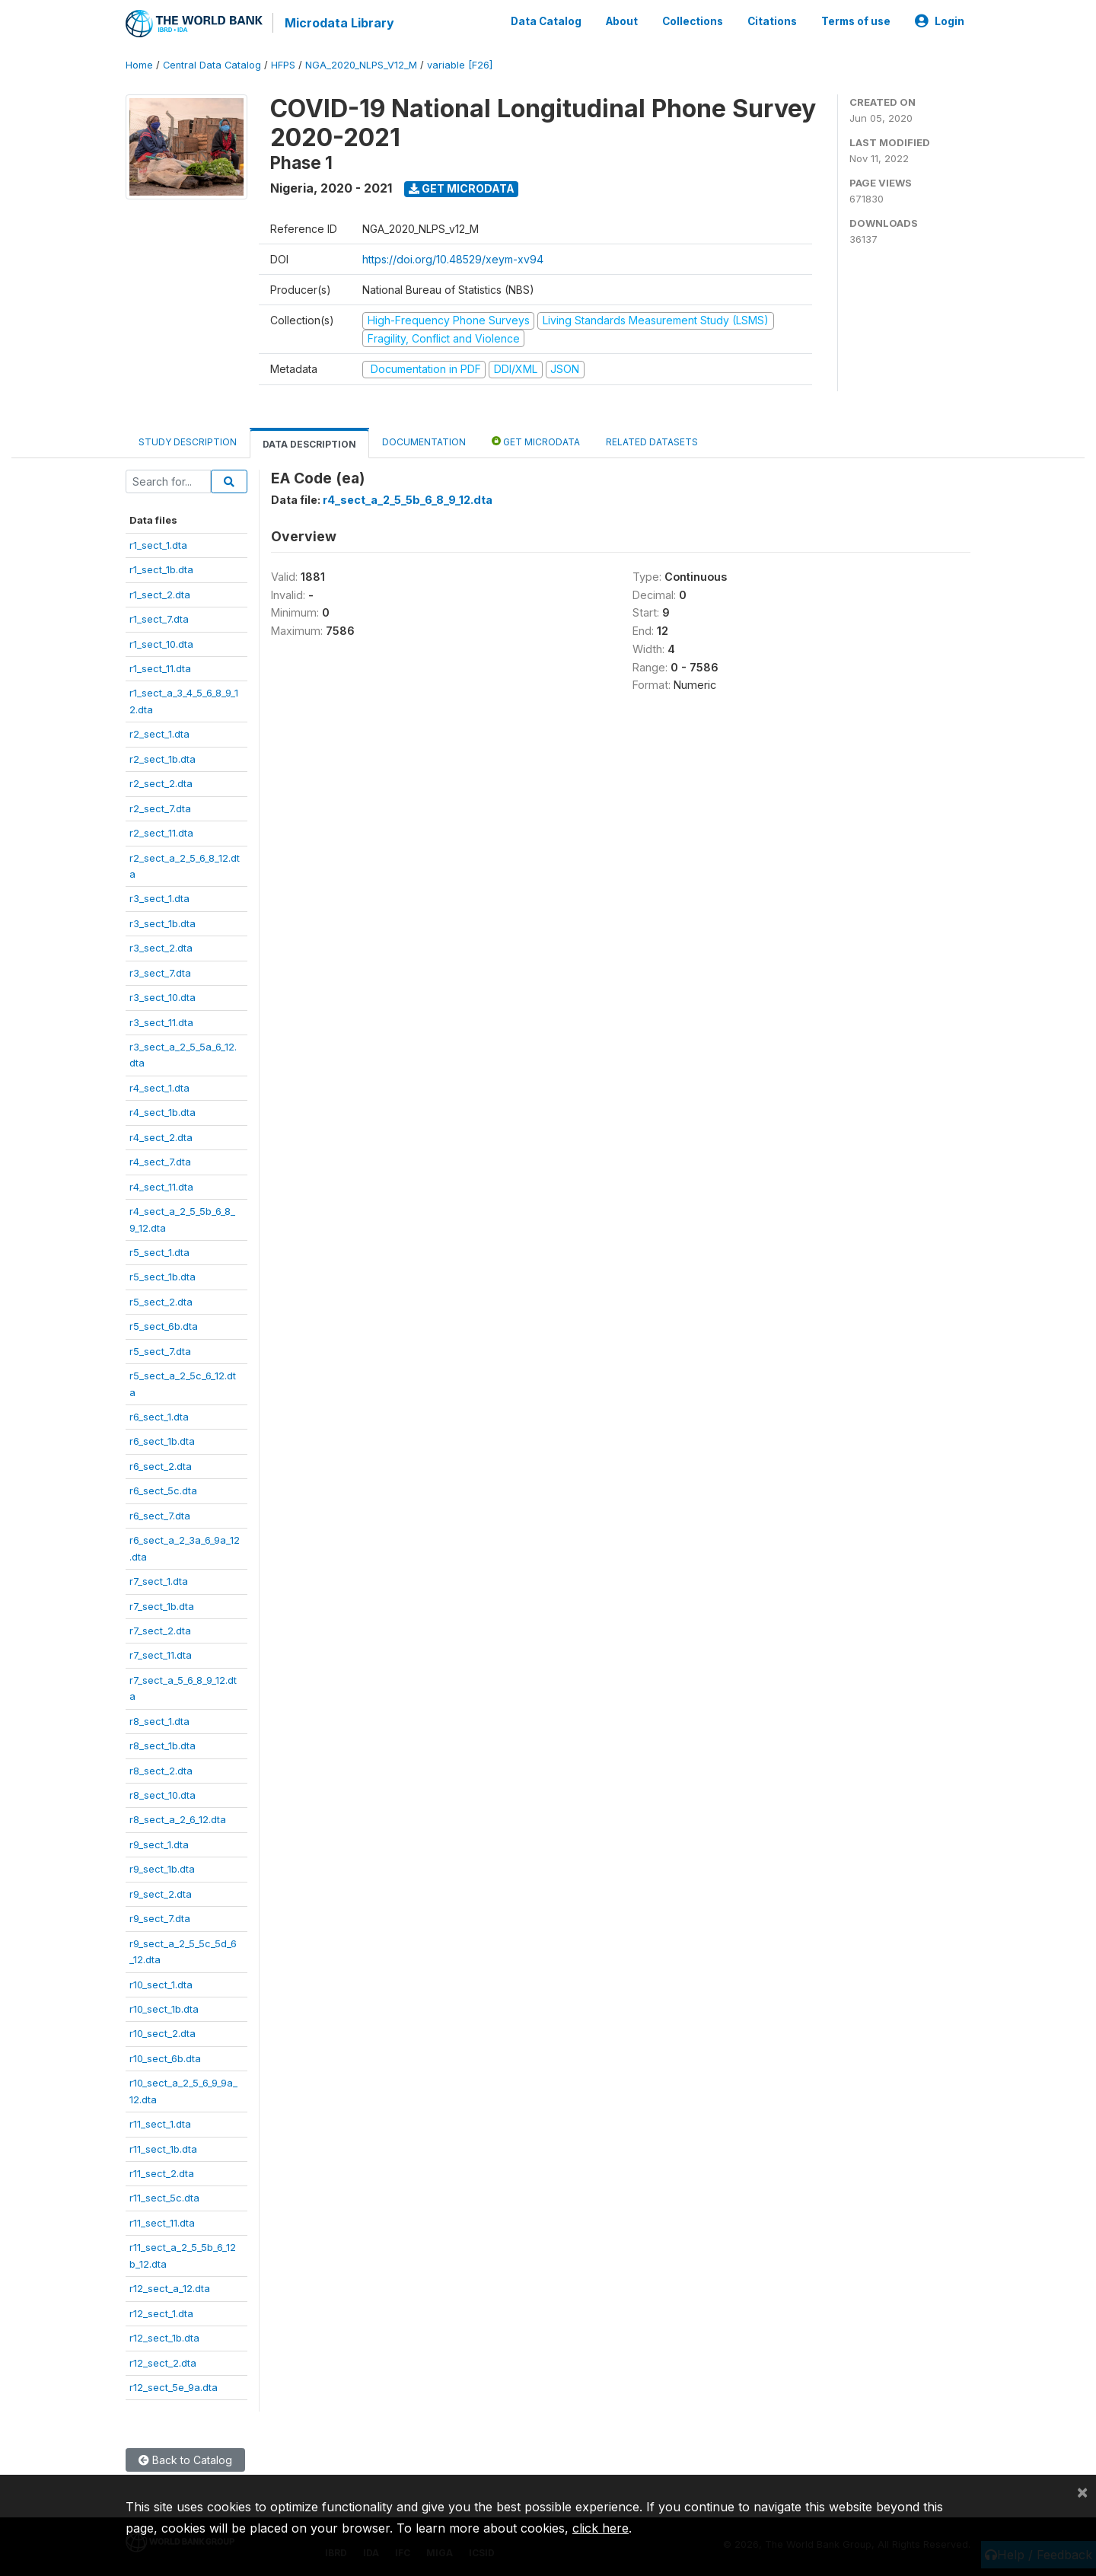  What do you see at coordinates (309, 443) in the screenshot?
I see `Data Description [tab]` at bounding box center [309, 443].